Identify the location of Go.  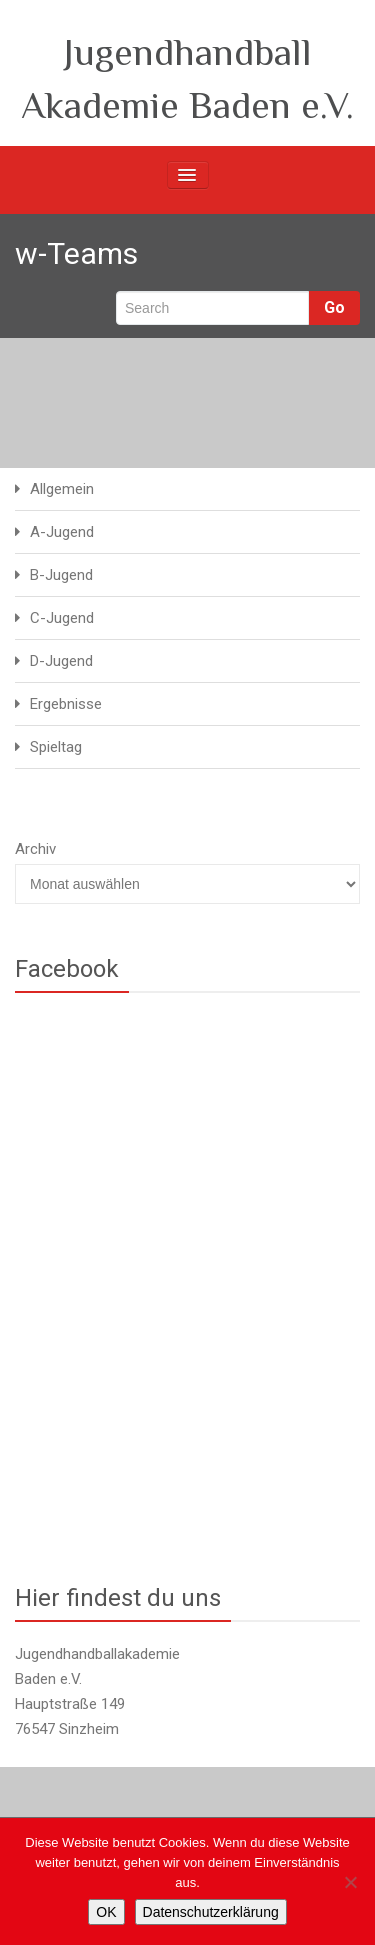
(334, 307).